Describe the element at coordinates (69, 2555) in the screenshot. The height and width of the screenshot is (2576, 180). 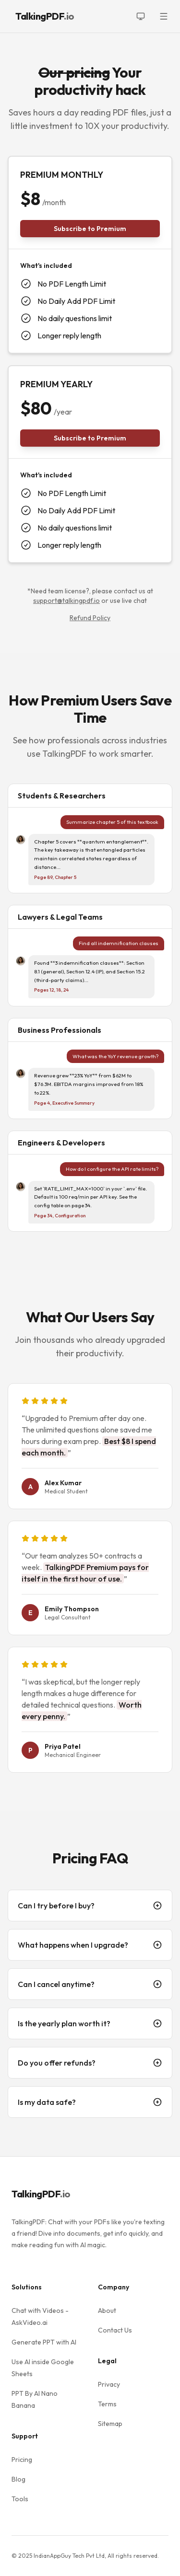
I see `IndianAppGuy Tech Pvt Ltd` at that location.